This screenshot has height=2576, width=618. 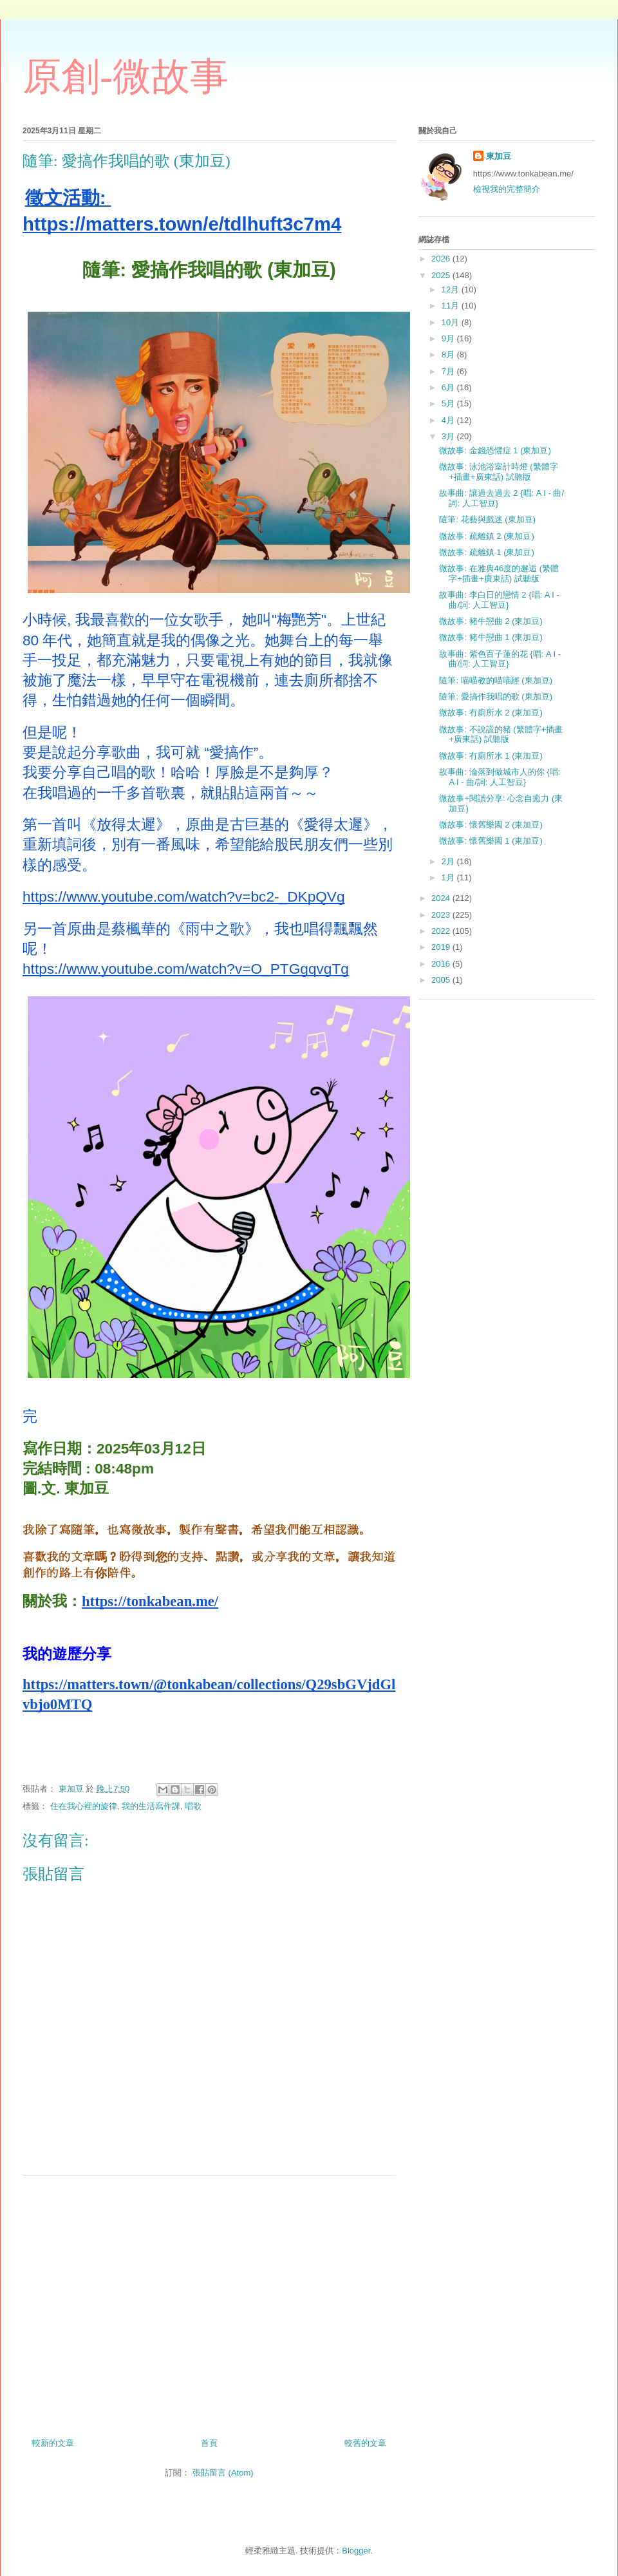 I want to click on 3月, so click(x=449, y=436).